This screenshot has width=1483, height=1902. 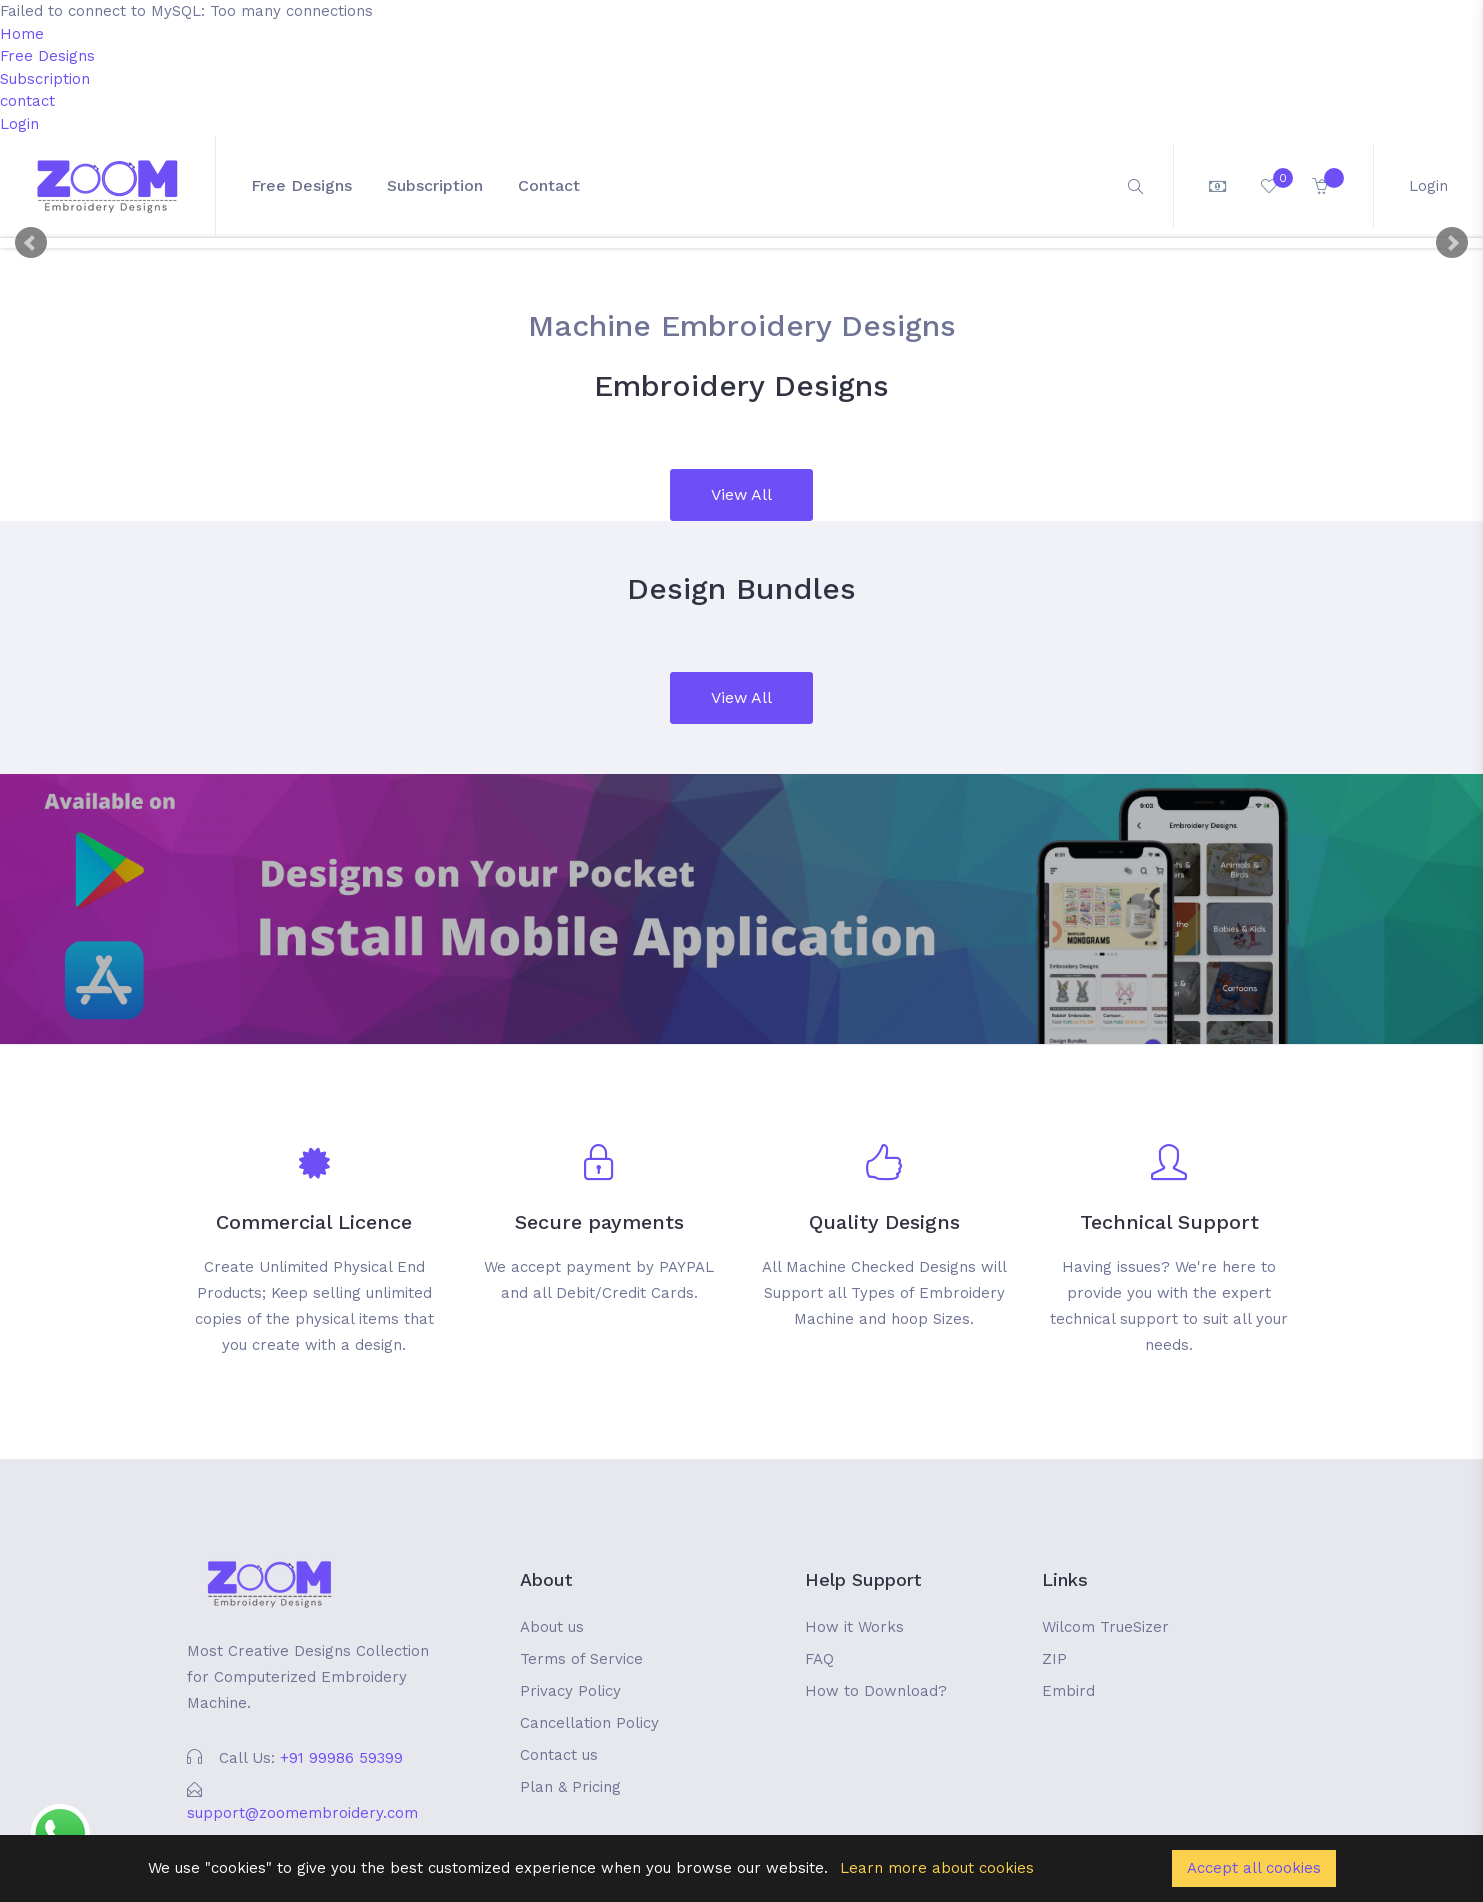 What do you see at coordinates (1068, 1691) in the screenshot?
I see `Embird` at bounding box center [1068, 1691].